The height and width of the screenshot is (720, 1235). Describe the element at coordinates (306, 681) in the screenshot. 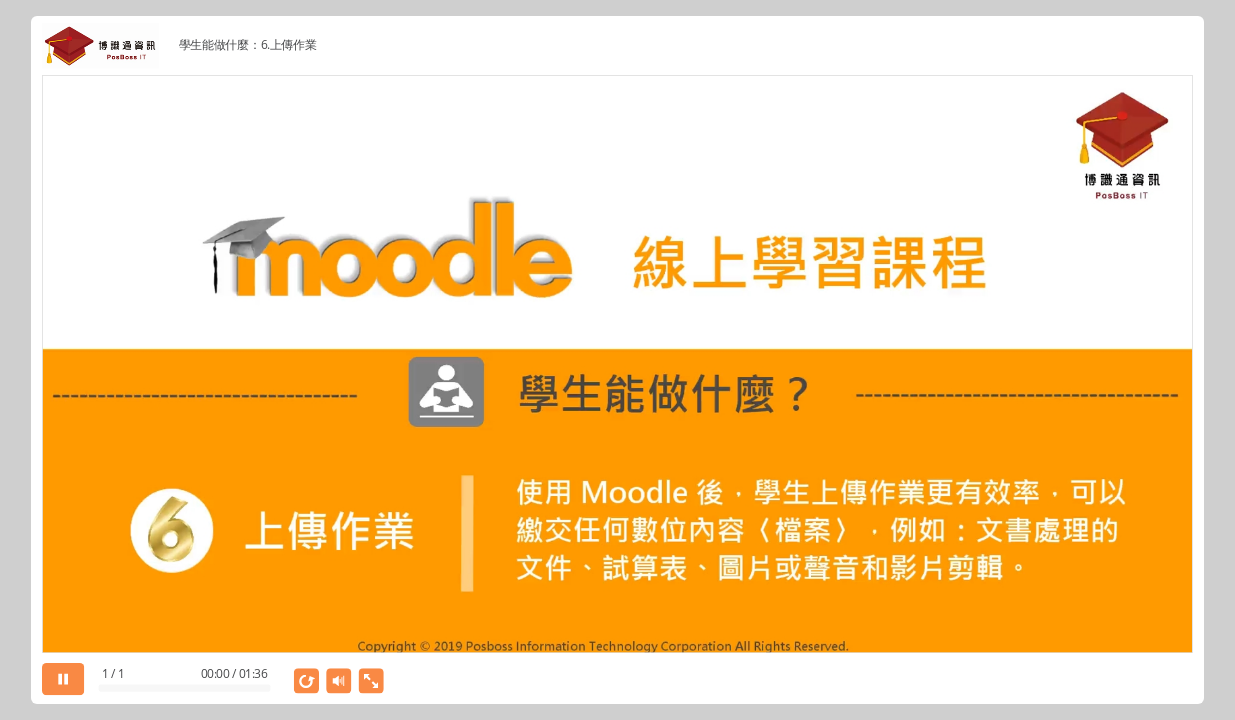

I see `[replay]` at that location.